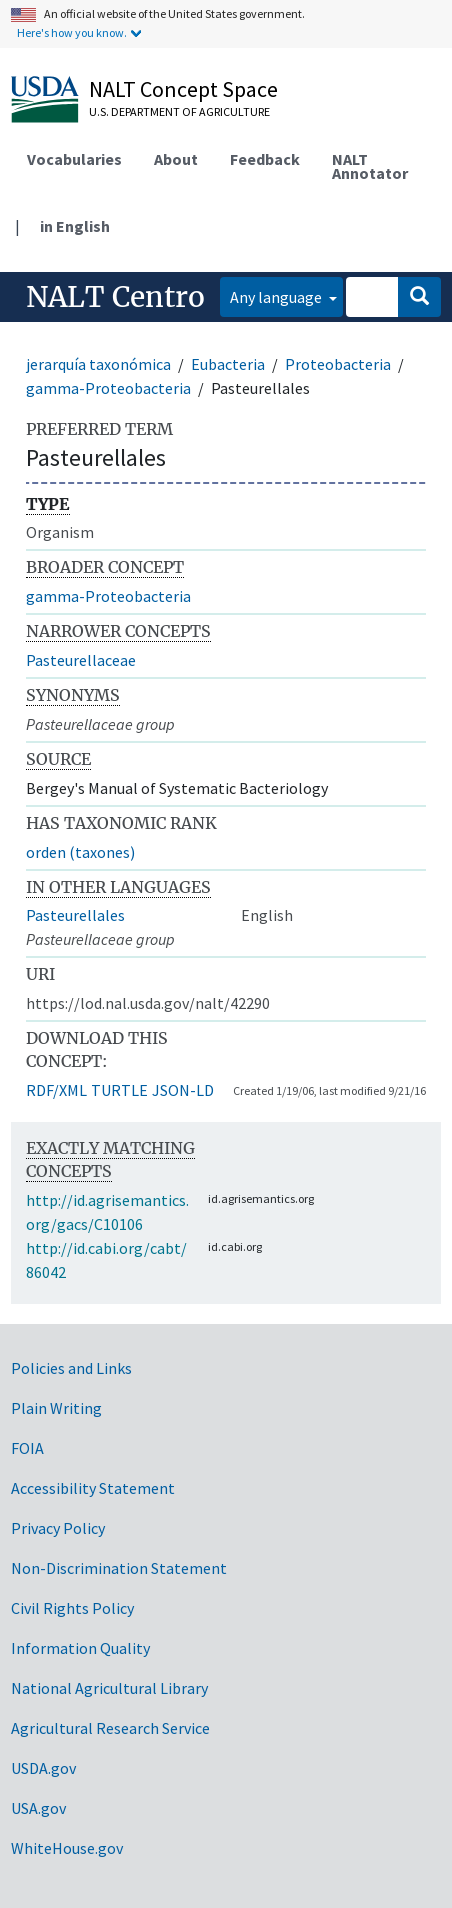 The image size is (452, 1908). Describe the element at coordinates (108, 388) in the screenshot. I see `gamma-Proteobacteria` at that location.